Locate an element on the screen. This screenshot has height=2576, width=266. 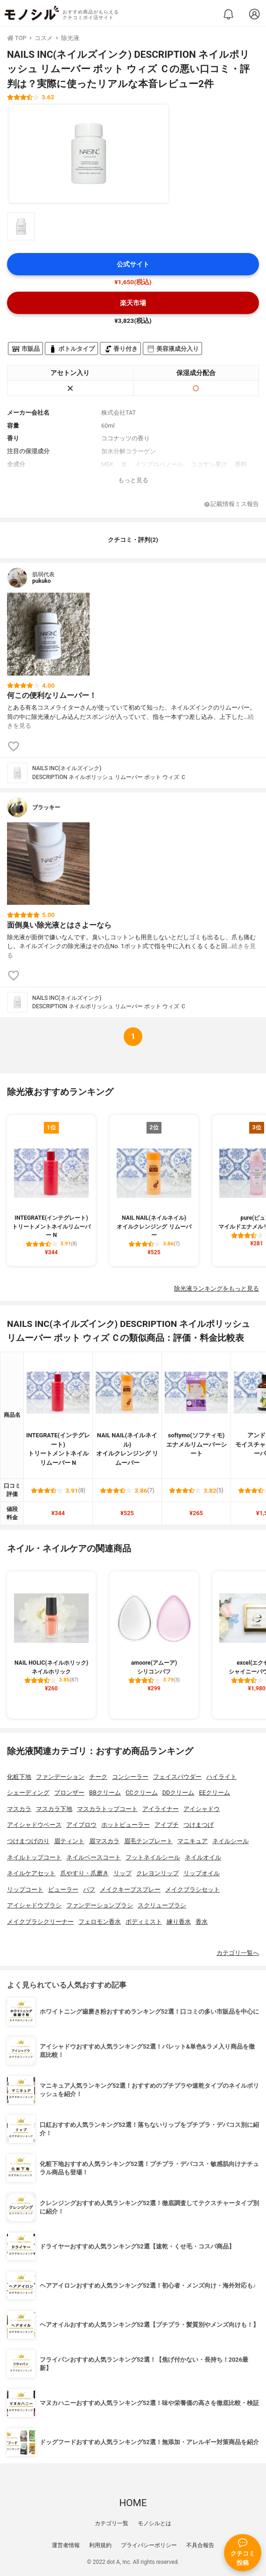
ファンデーション is located at coordinates (60, 1776).